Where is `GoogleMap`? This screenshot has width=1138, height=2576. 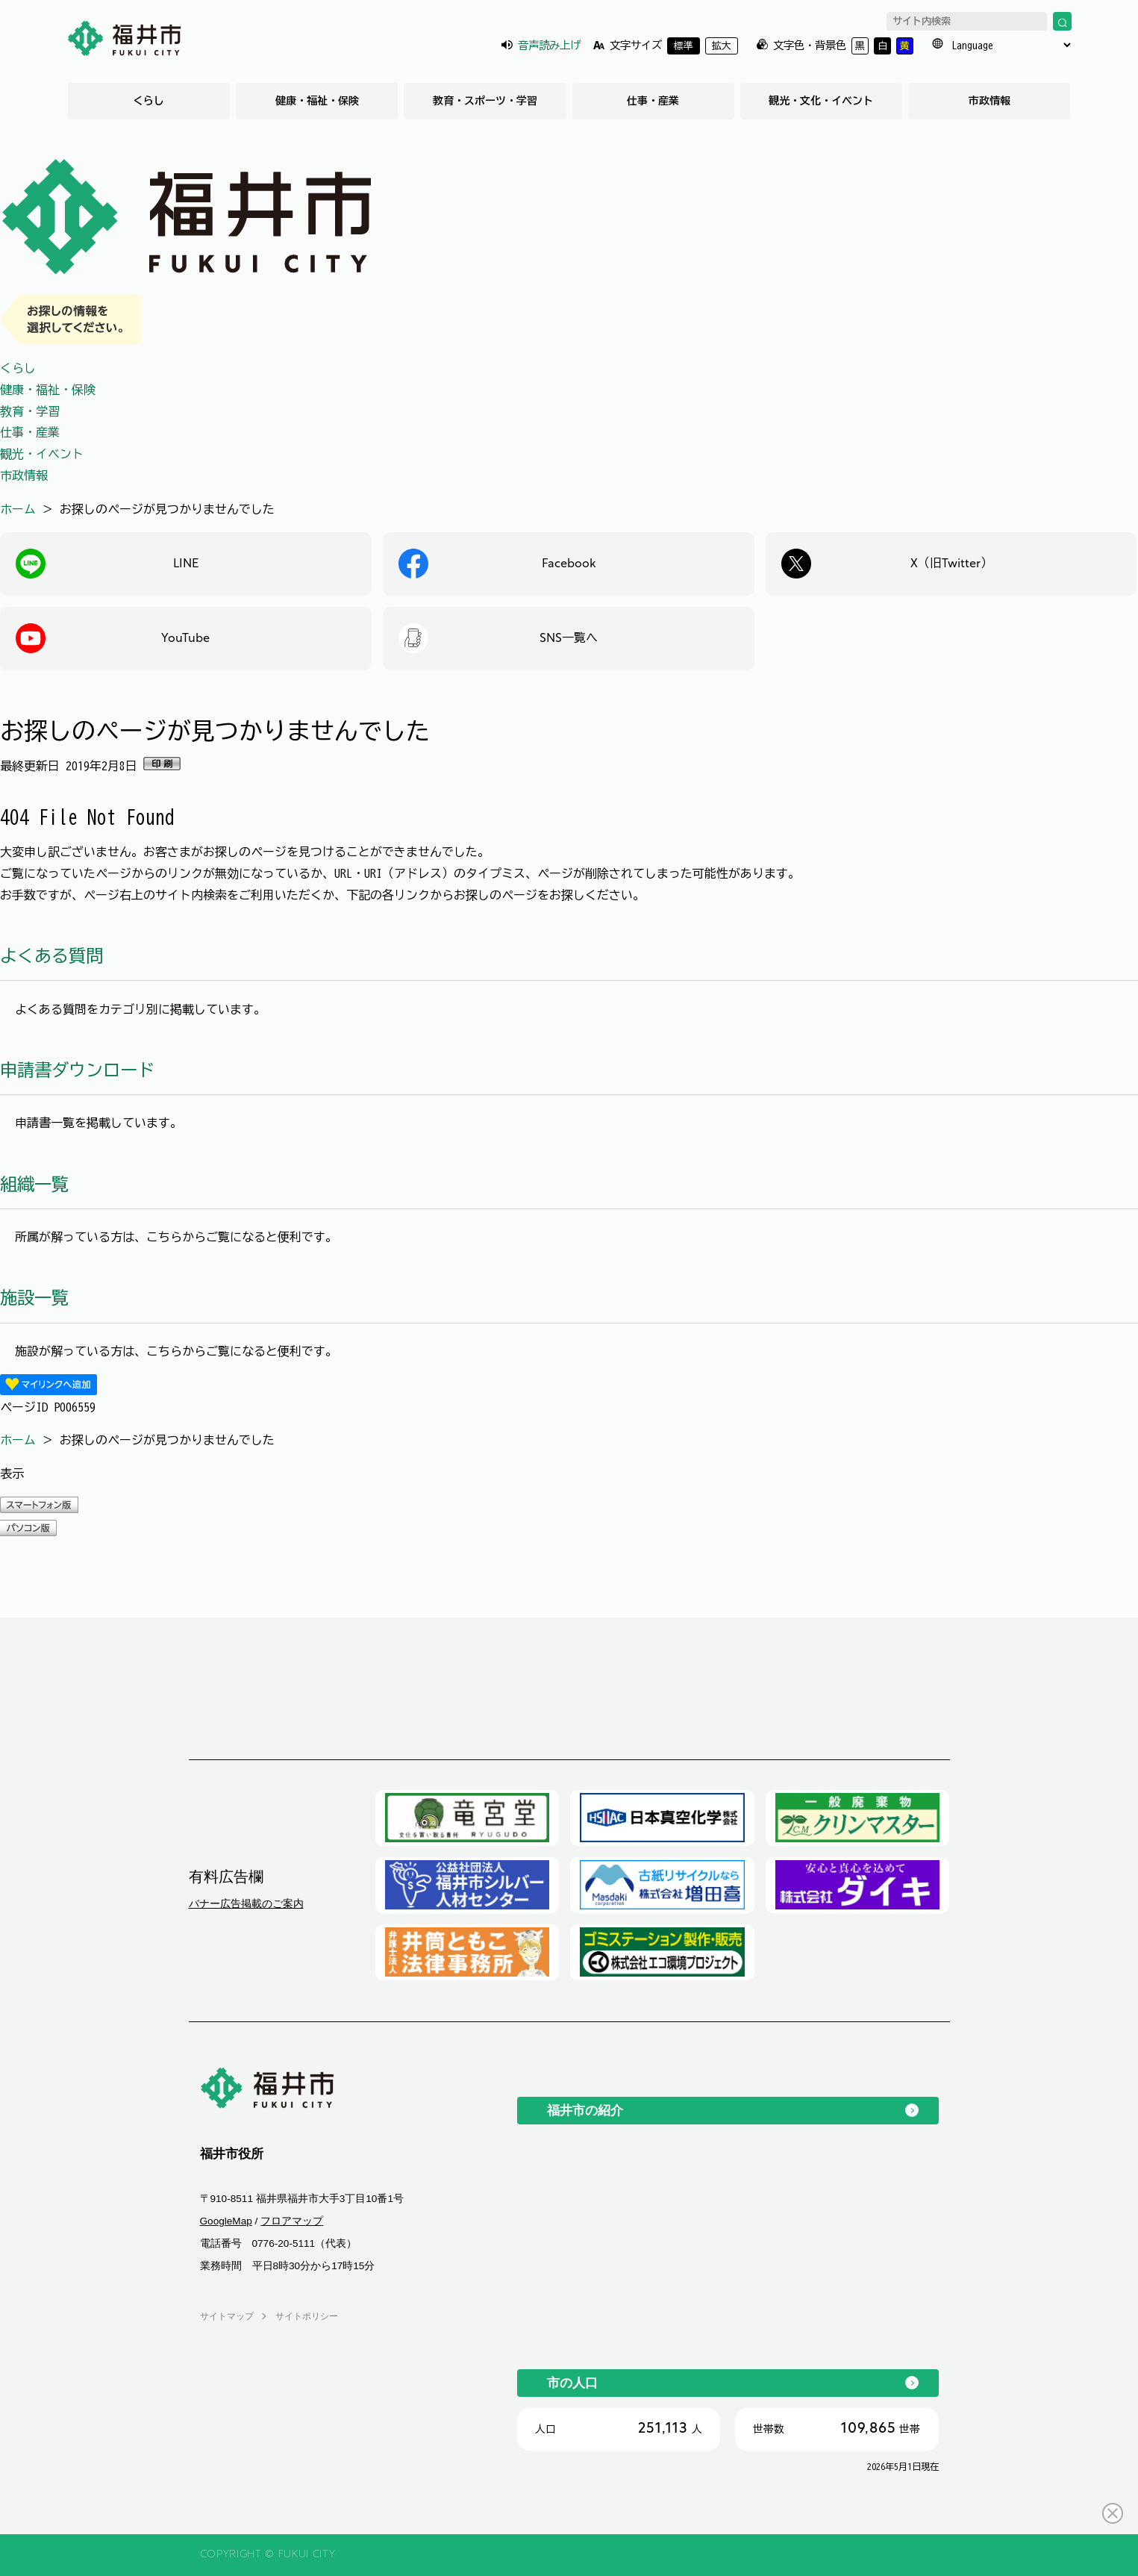
GoogleMap is located at coordinates (226, 2221).